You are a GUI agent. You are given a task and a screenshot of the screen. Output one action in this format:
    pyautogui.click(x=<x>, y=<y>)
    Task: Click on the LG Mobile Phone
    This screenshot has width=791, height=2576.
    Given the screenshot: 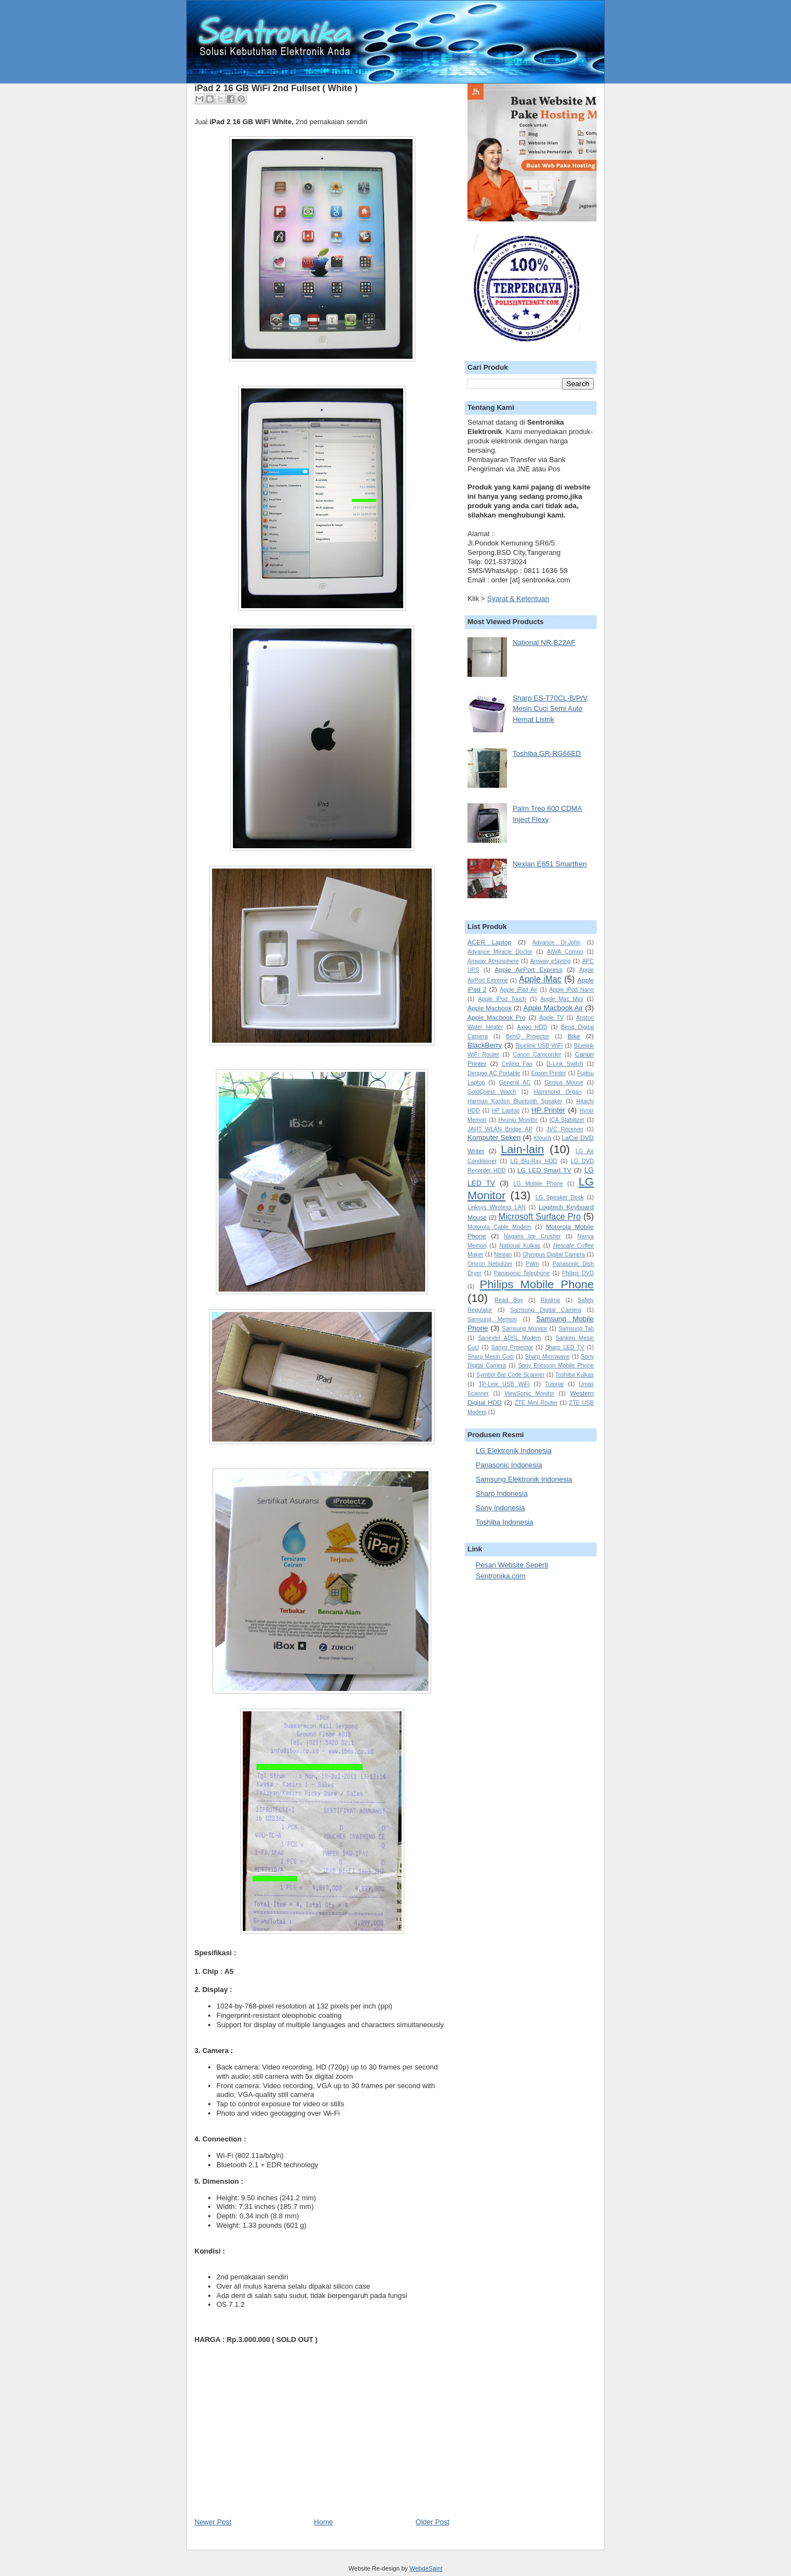 What is the action you would take?
    pyautogui.click(x=537, y=1184)
    